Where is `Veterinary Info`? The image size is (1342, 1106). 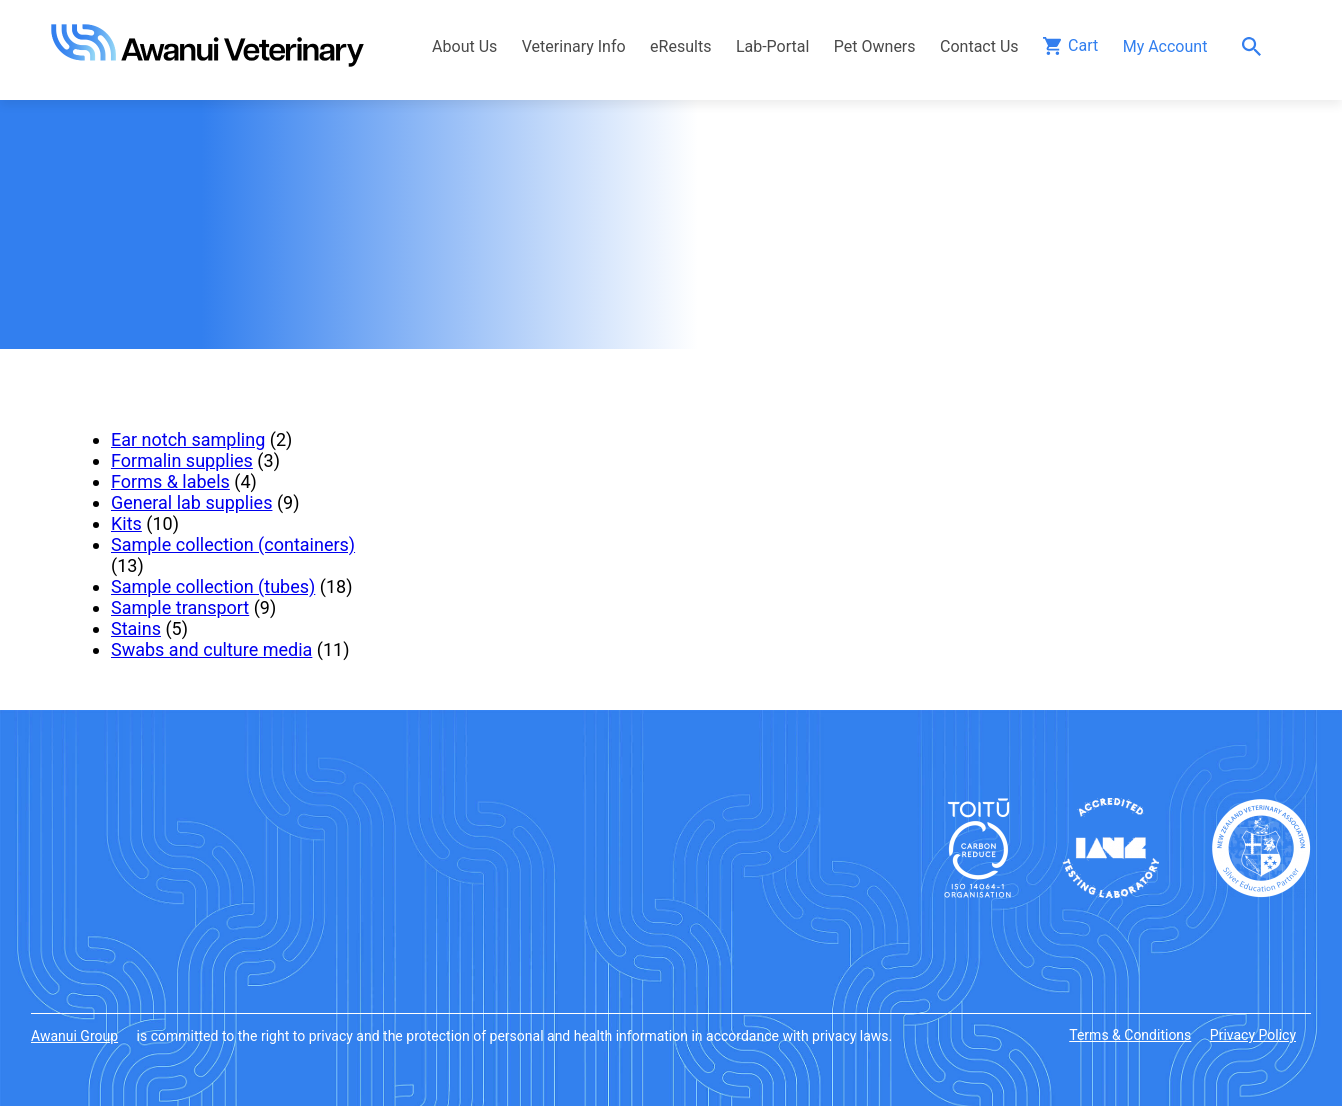 Veterinary Info is located at coordinates (574, 46).